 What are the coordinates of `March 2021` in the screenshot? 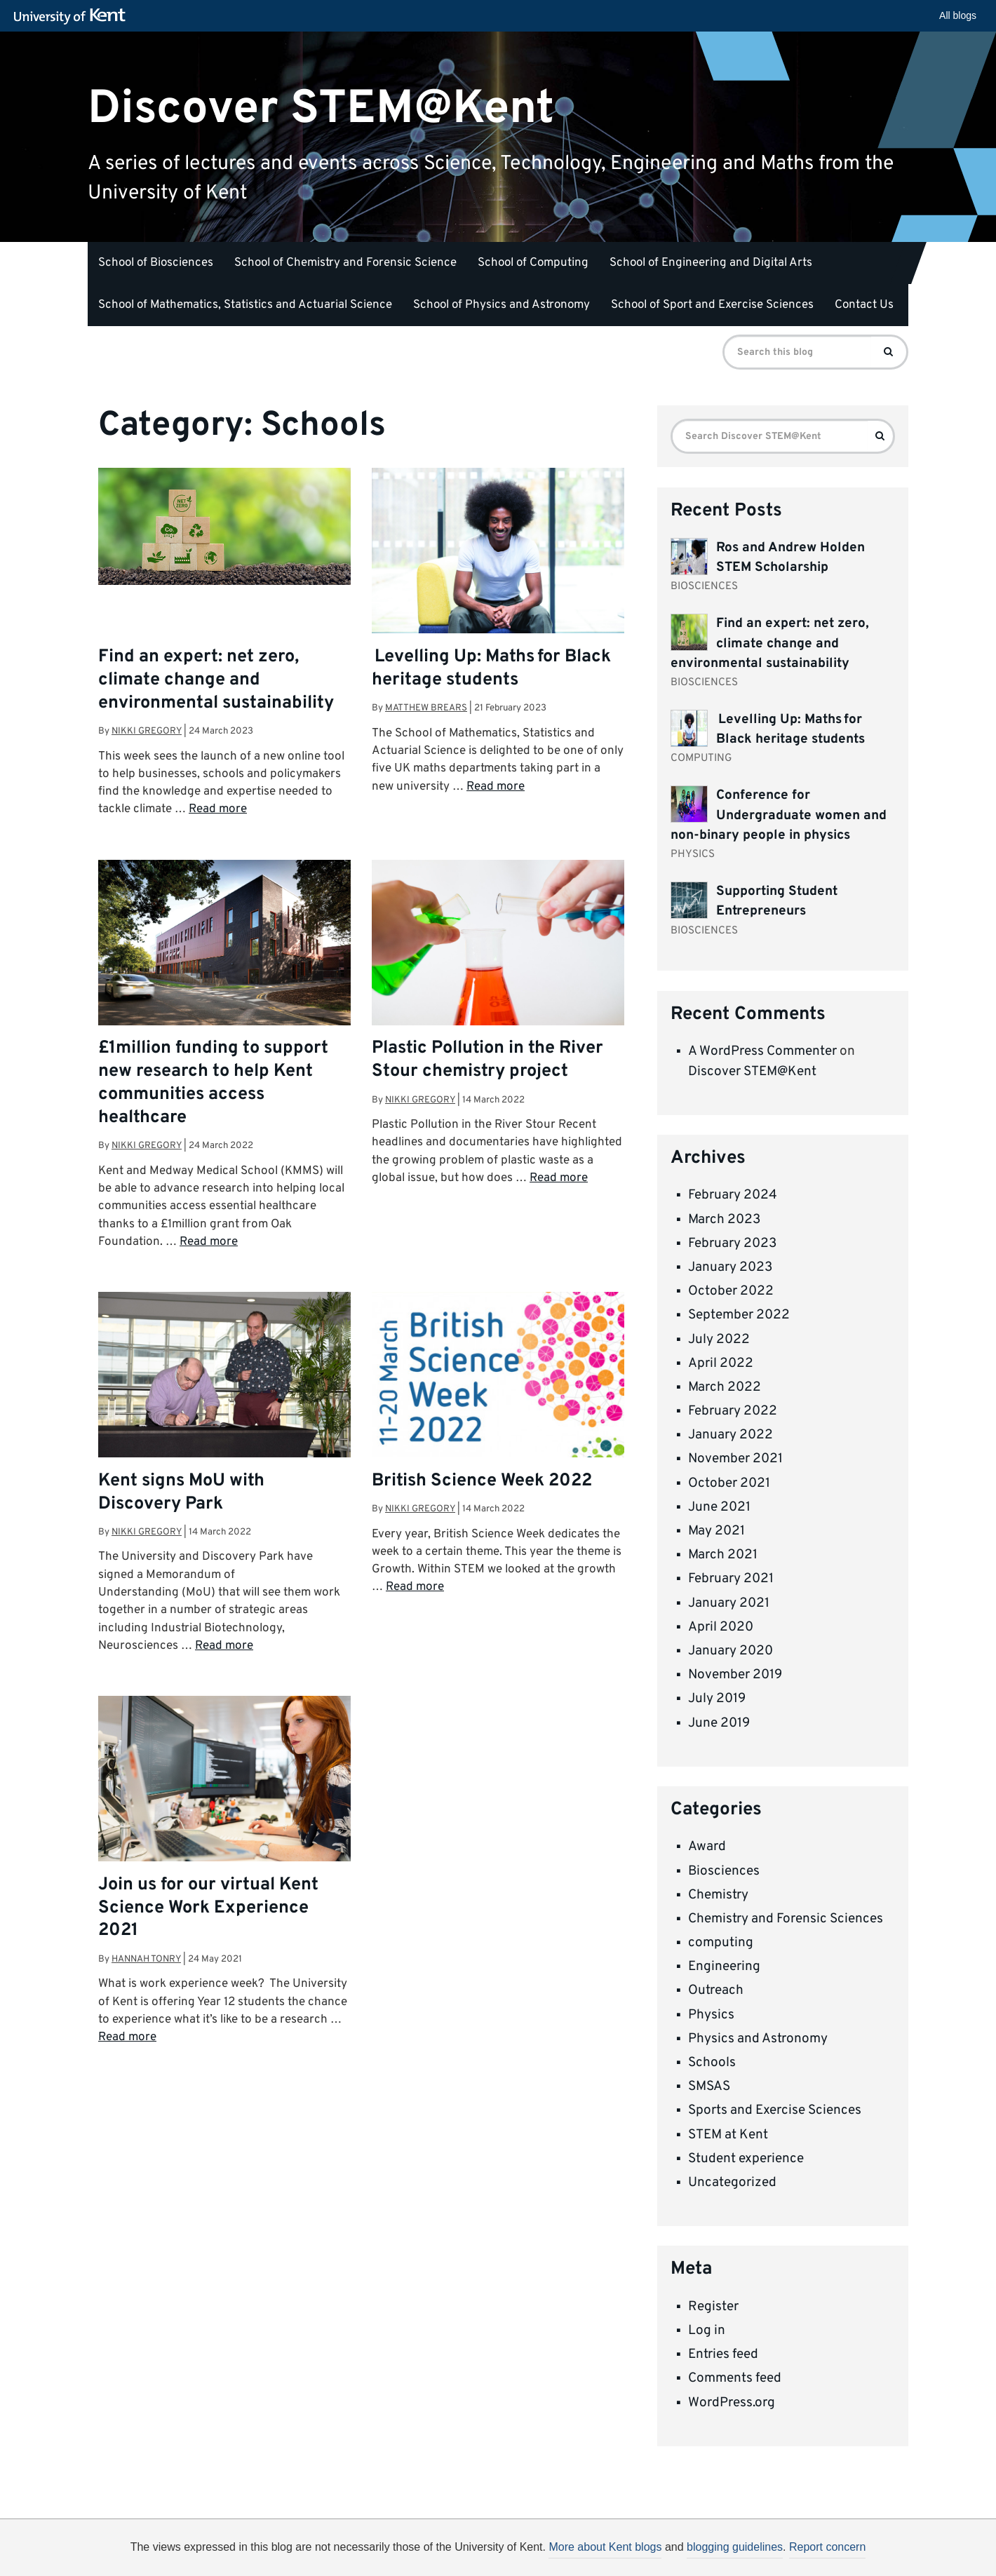 It's located at (723, 1554).